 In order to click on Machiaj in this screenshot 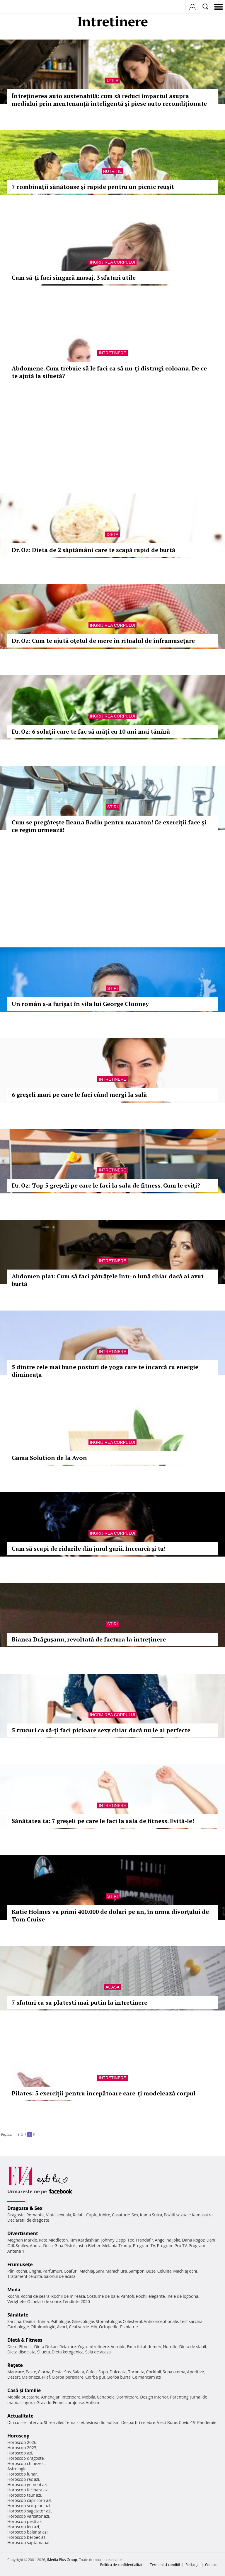, I will do `click(86, 2271)`.